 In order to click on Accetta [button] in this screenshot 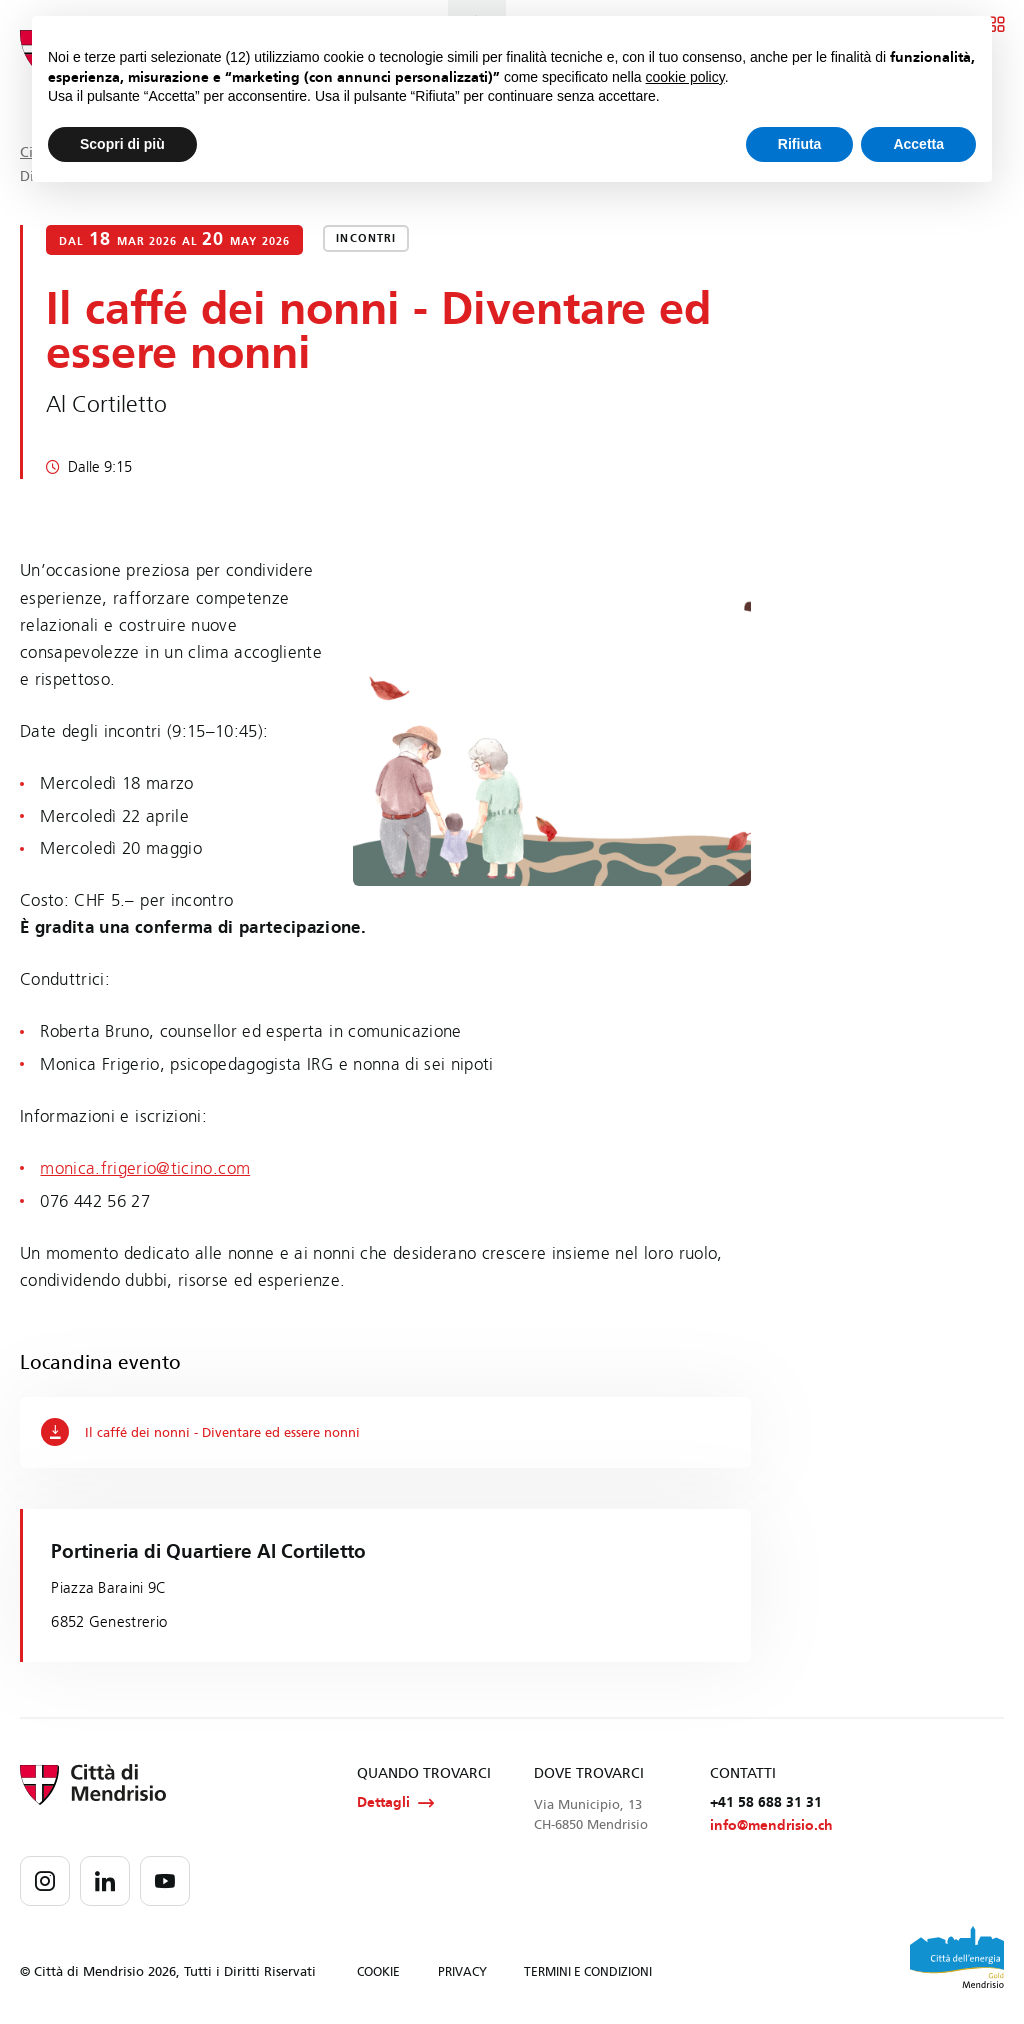, I will do `click(918, 144)`.